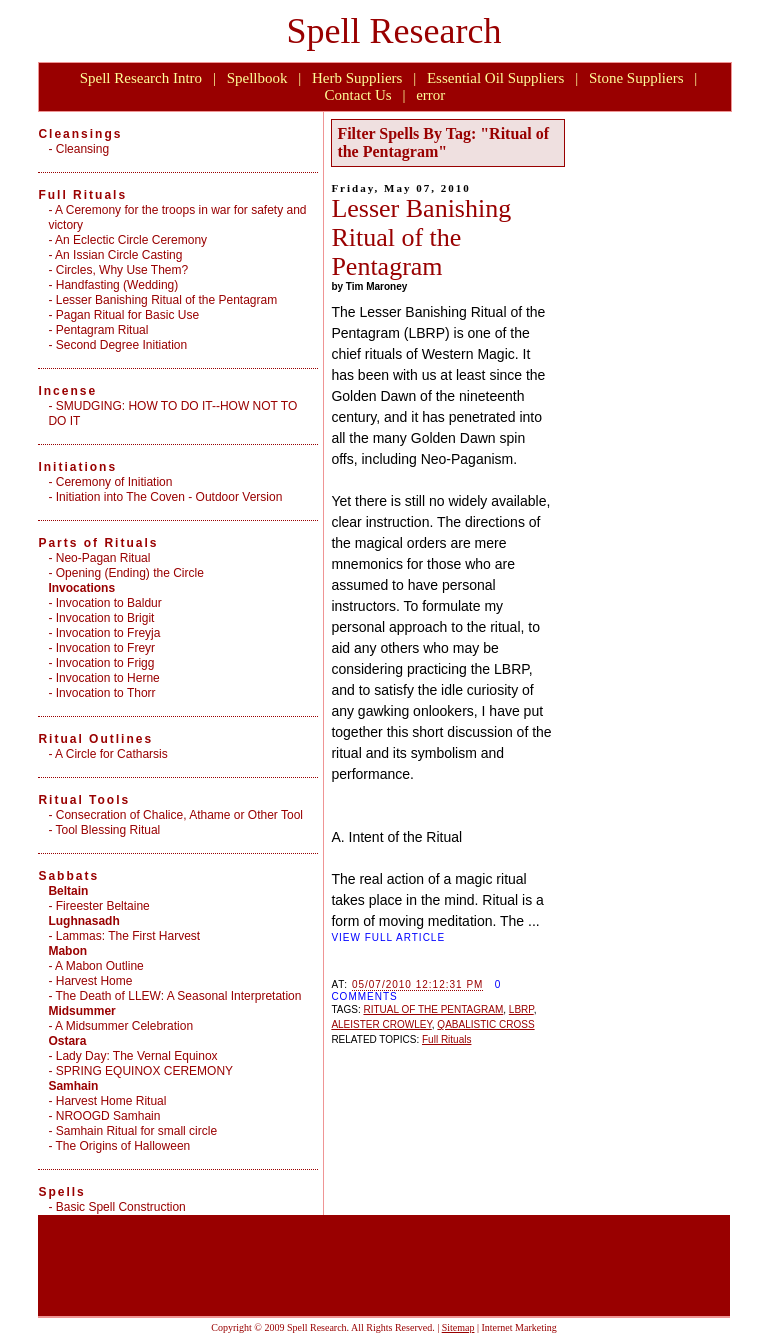  What do you see at coordinates (108, 830) in the screenshot?
I see `Tool Blessing Ritual` at bounding box center [108, 830].